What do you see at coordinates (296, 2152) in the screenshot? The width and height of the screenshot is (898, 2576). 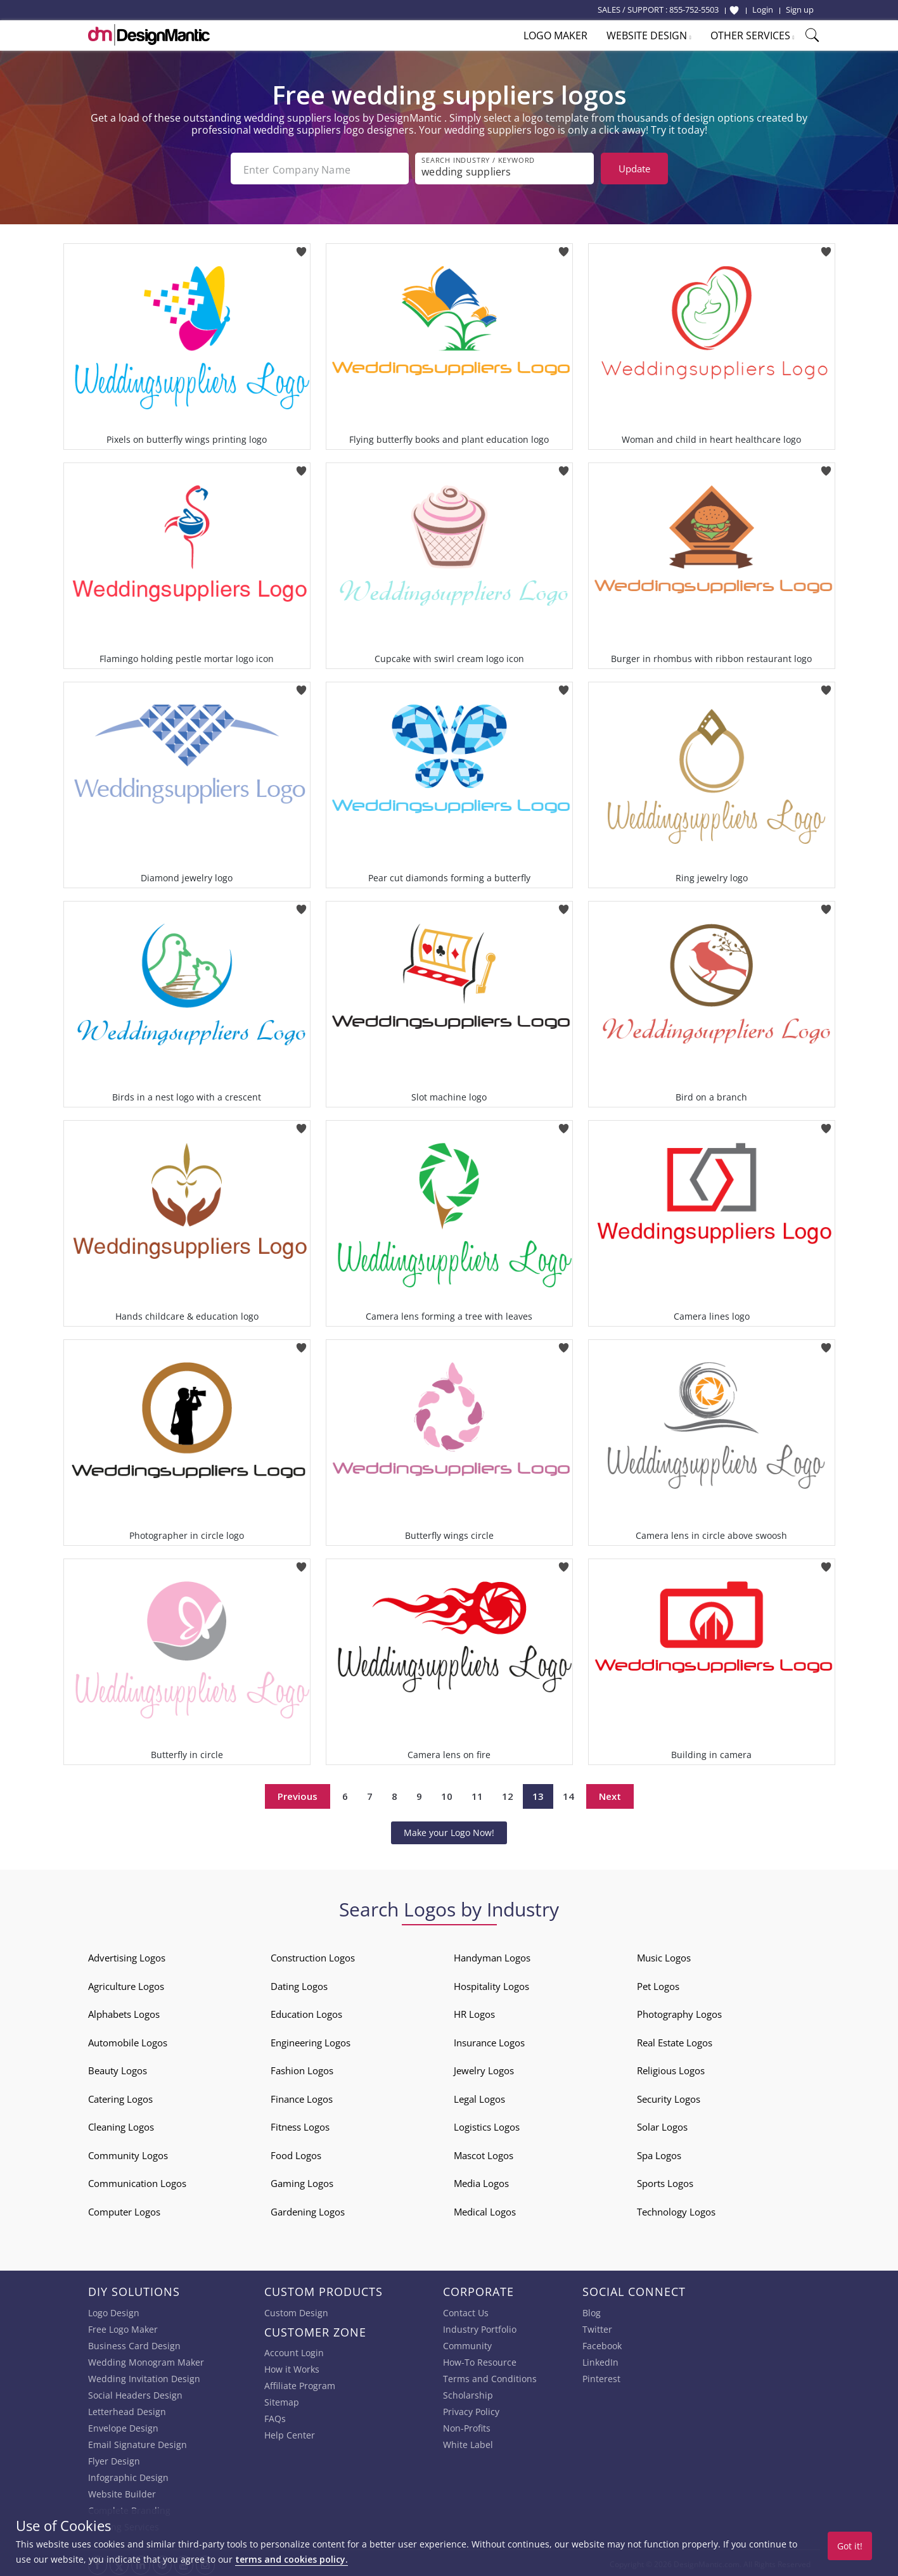 I see `Food Logos` at bounding box center [296, 2152].